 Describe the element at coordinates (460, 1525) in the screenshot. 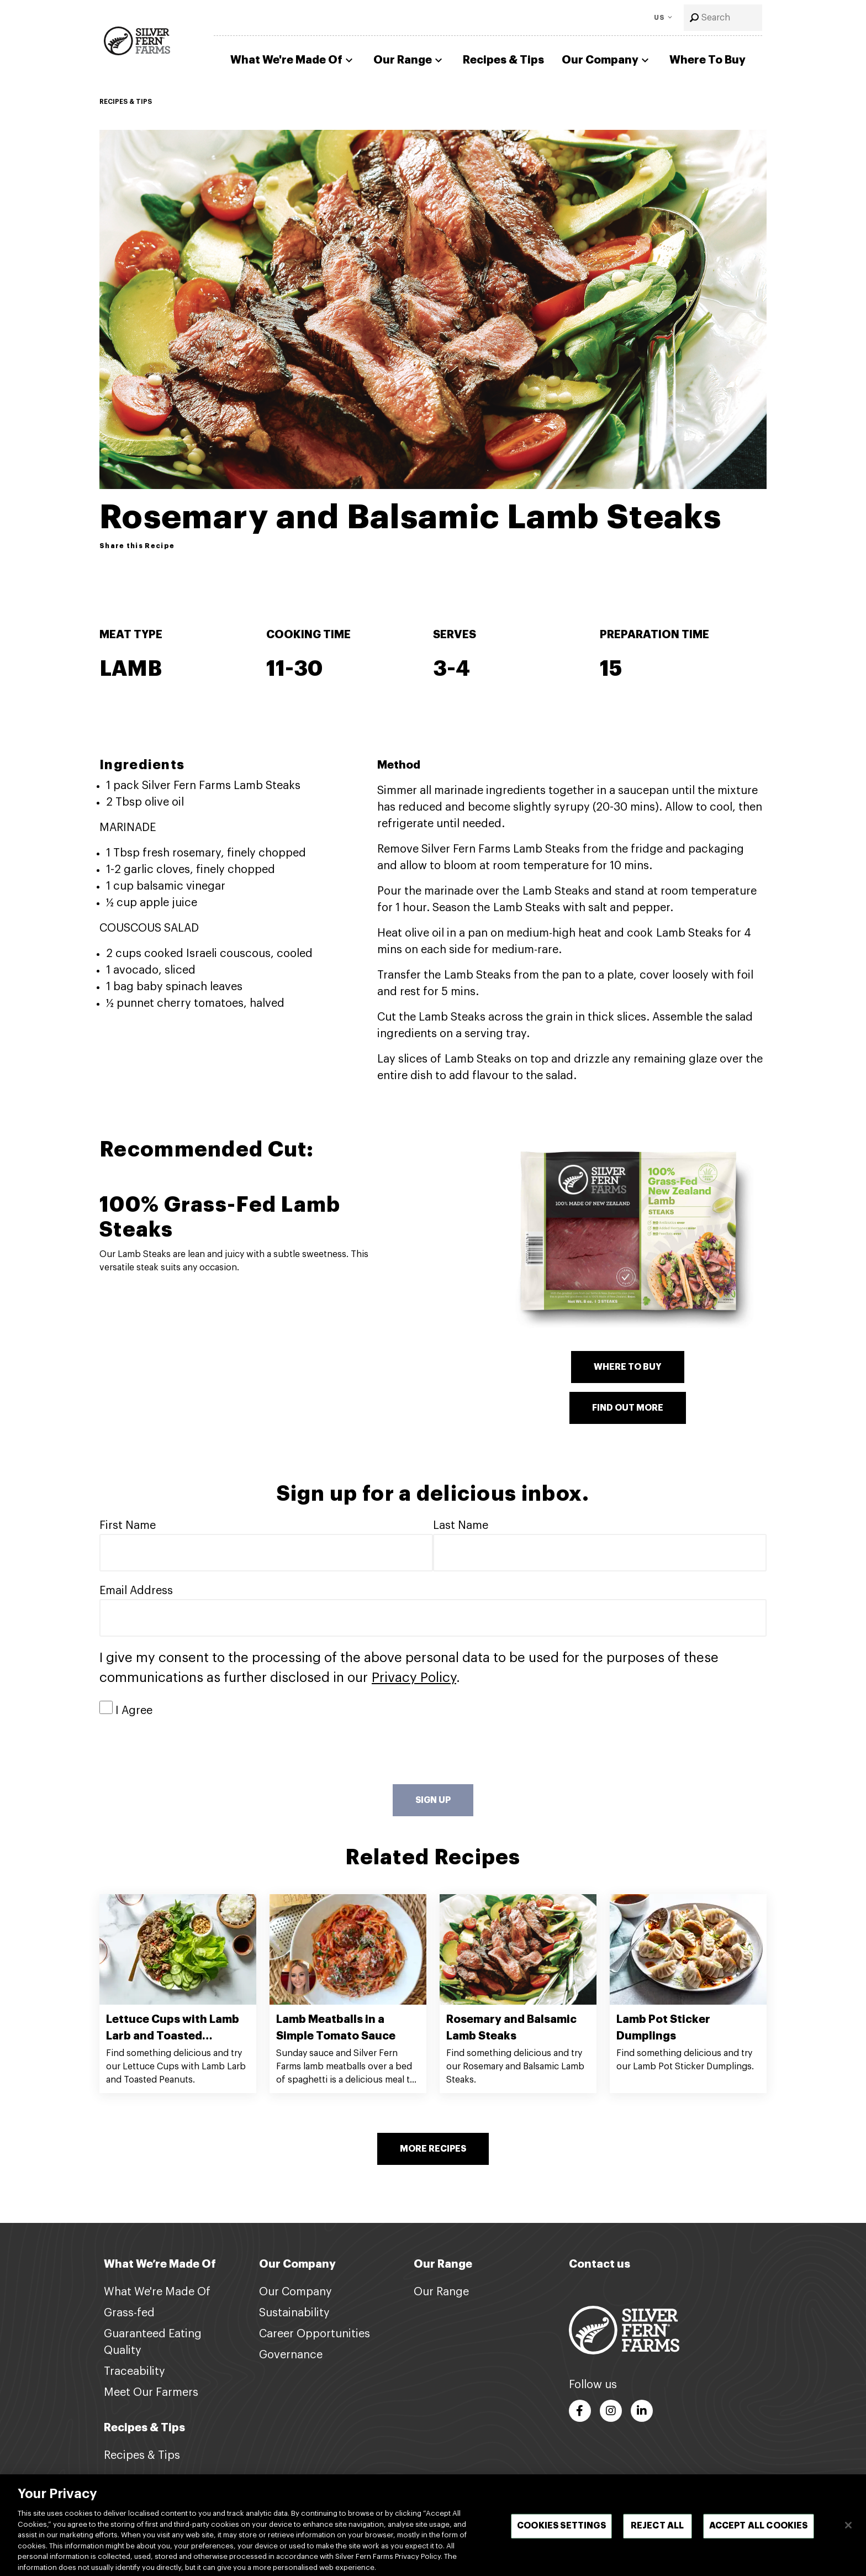

I see `Last Name` at that location.